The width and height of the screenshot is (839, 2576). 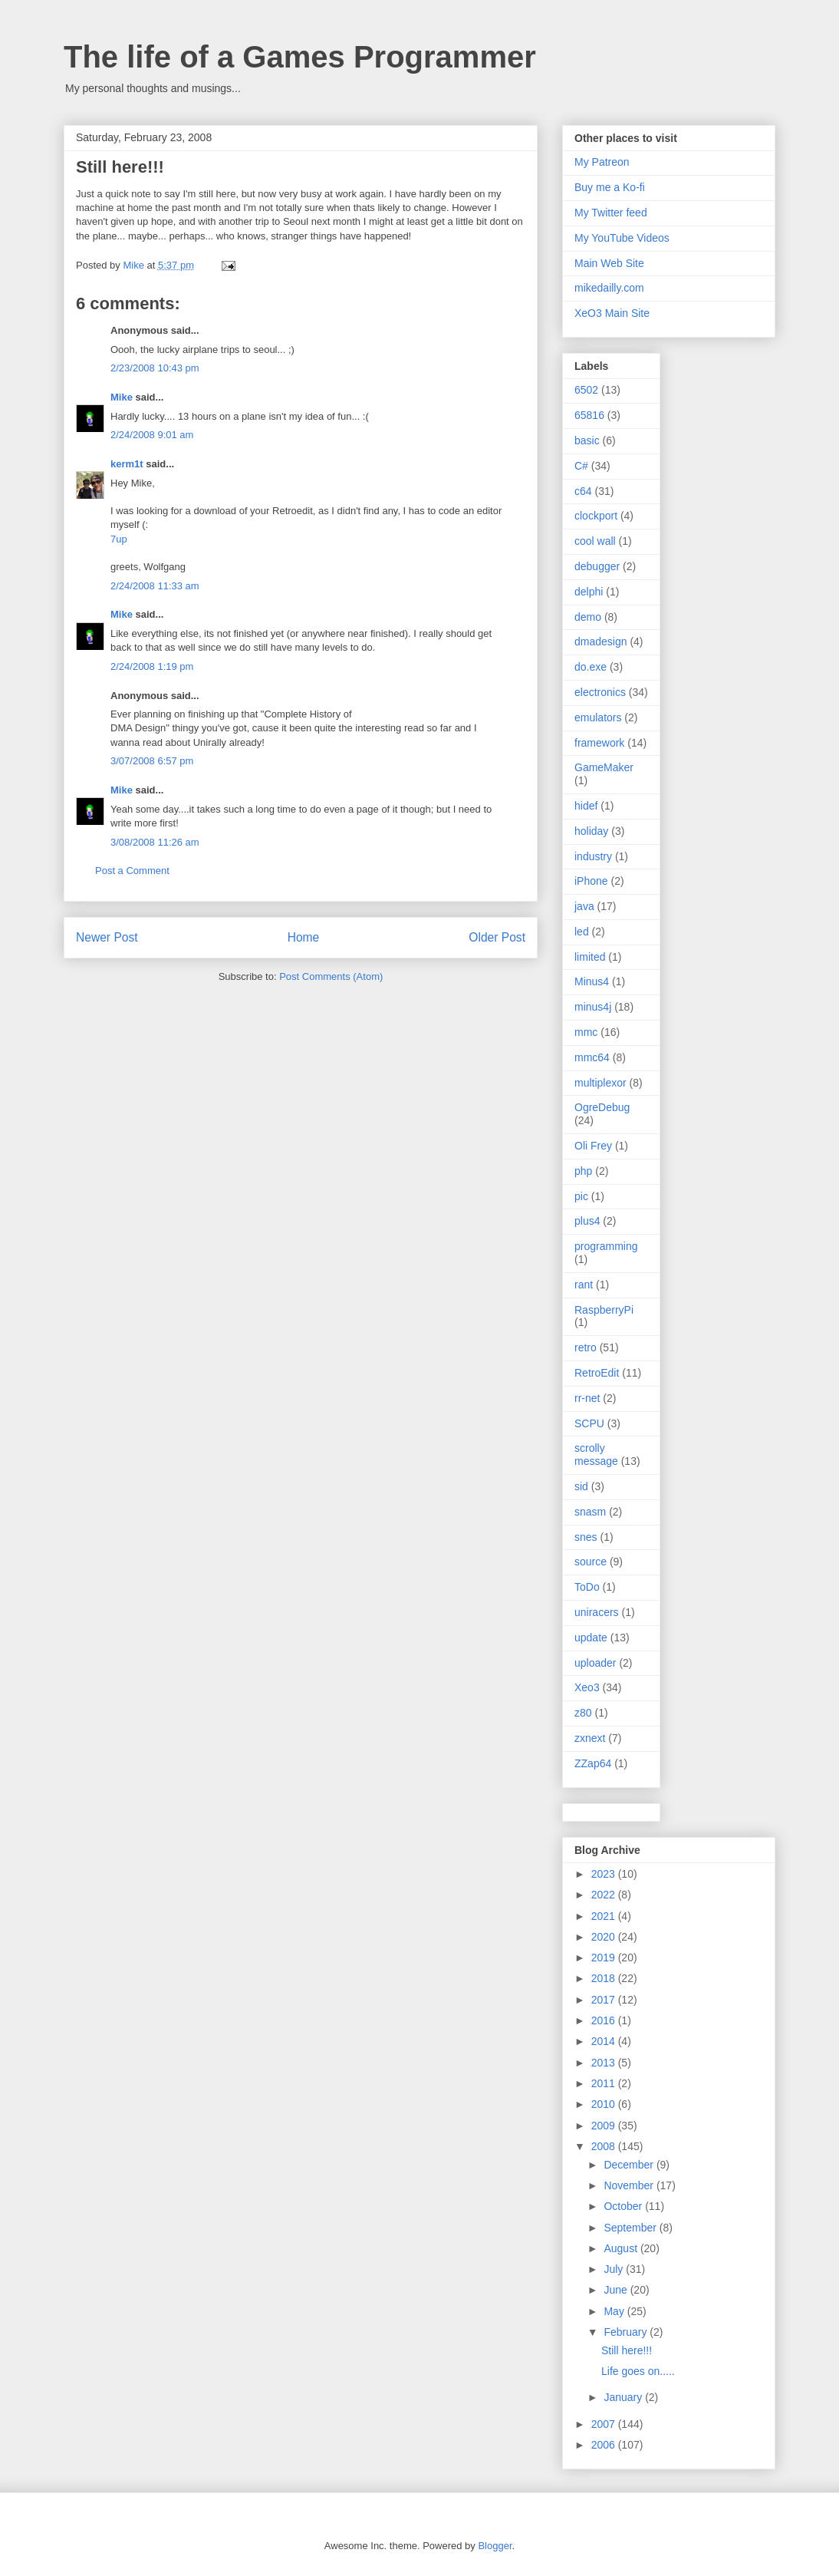 What do you see at coordinates (596, 1373) in the screenshot?
I see `RetroEdit` at bounding box center [596, 1373].